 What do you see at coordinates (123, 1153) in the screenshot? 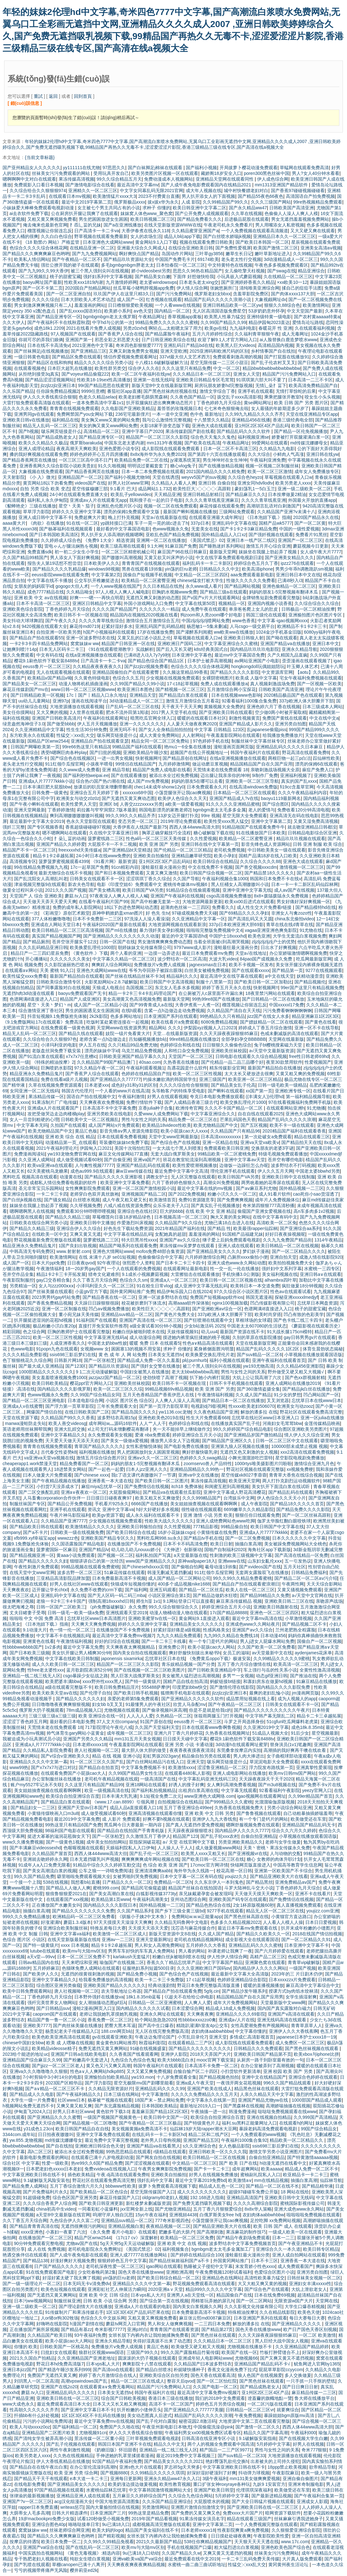
I see `麻豆文化传媒网站77直播` at bounding box center [123, 1153].